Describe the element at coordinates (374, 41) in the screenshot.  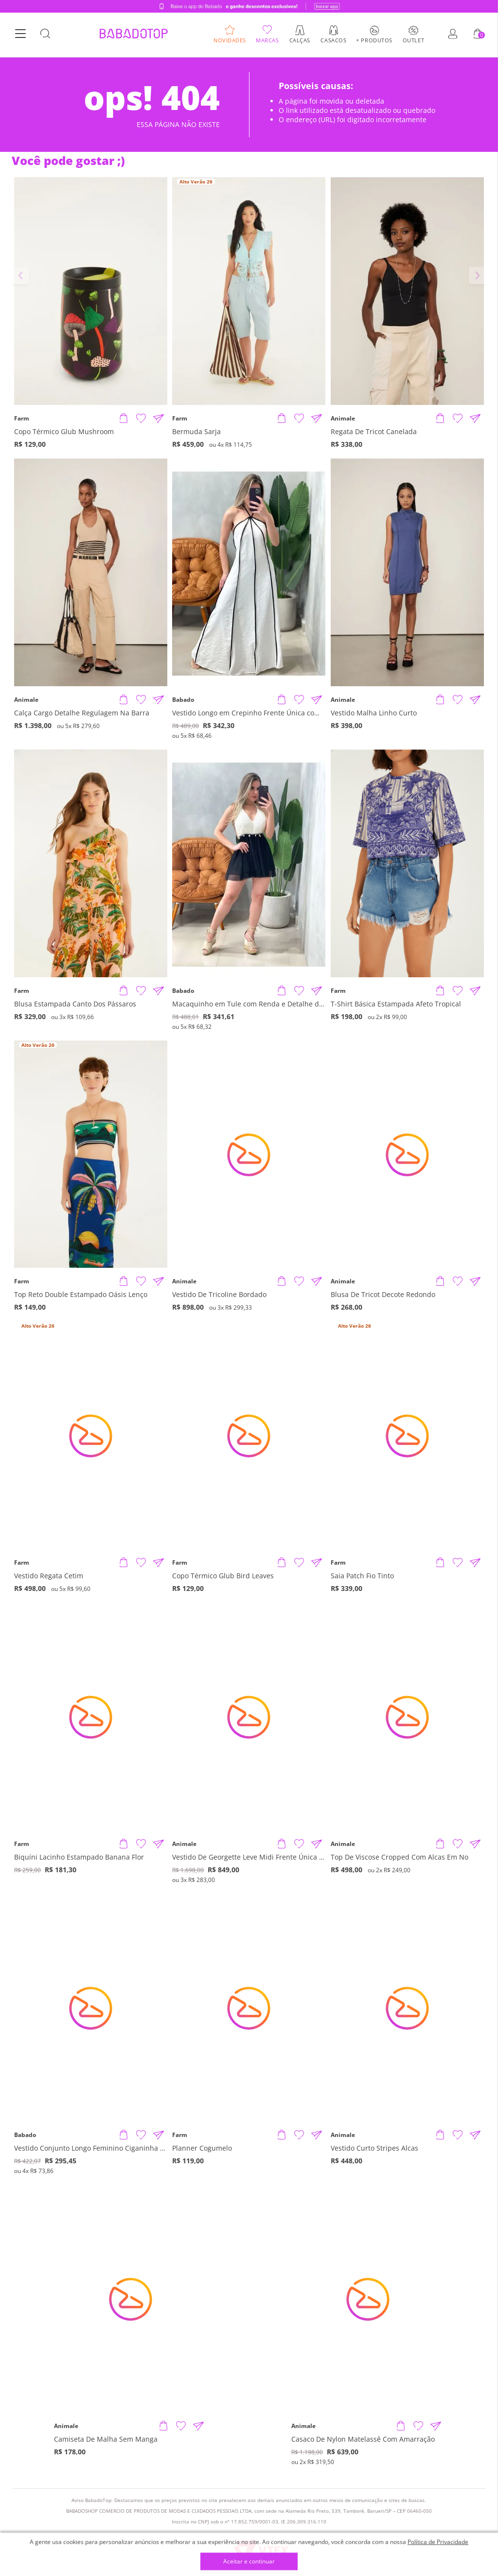
I see `+ Produtos` at that location.